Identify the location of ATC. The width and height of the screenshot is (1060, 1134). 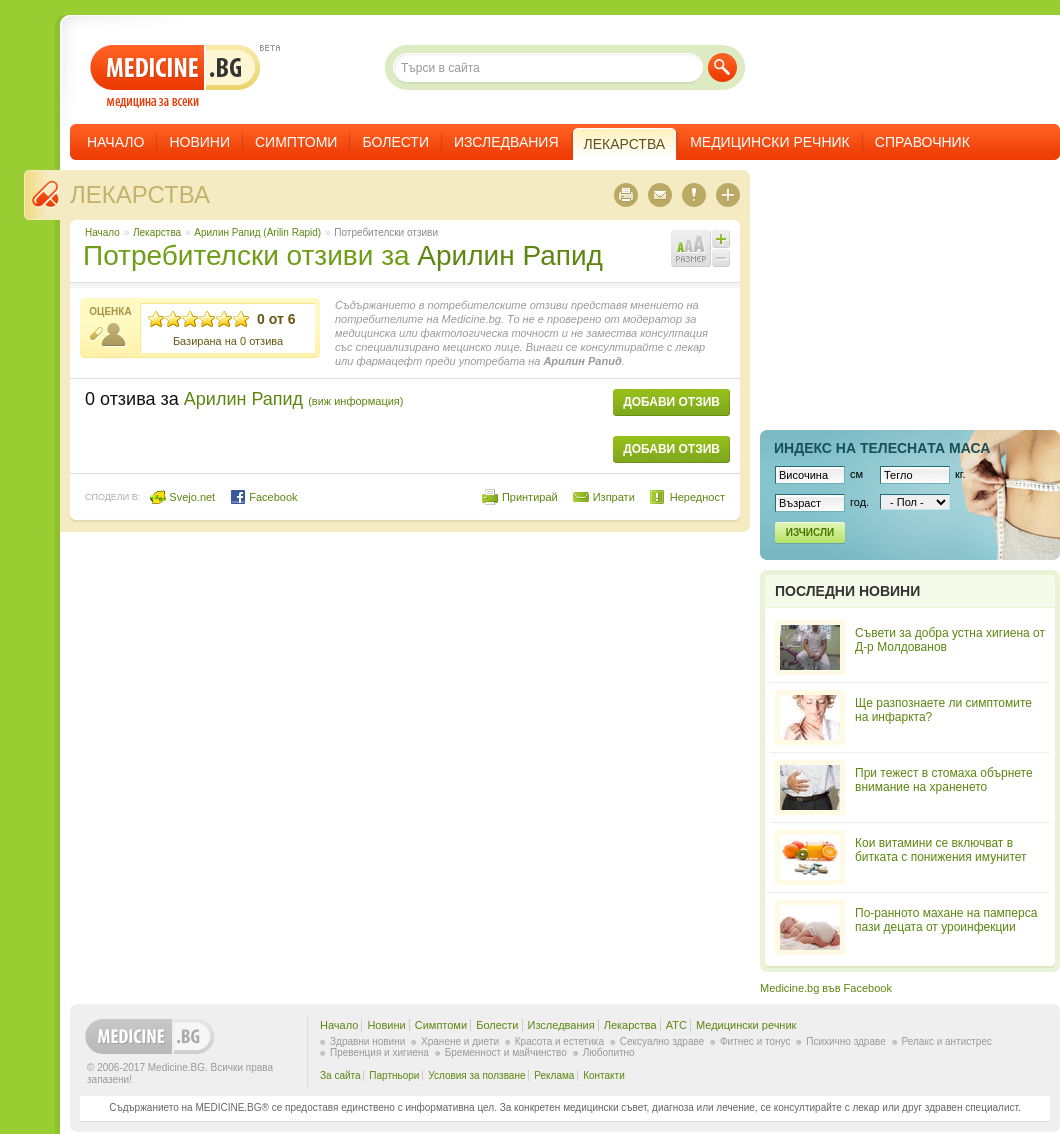
(676, 1025).